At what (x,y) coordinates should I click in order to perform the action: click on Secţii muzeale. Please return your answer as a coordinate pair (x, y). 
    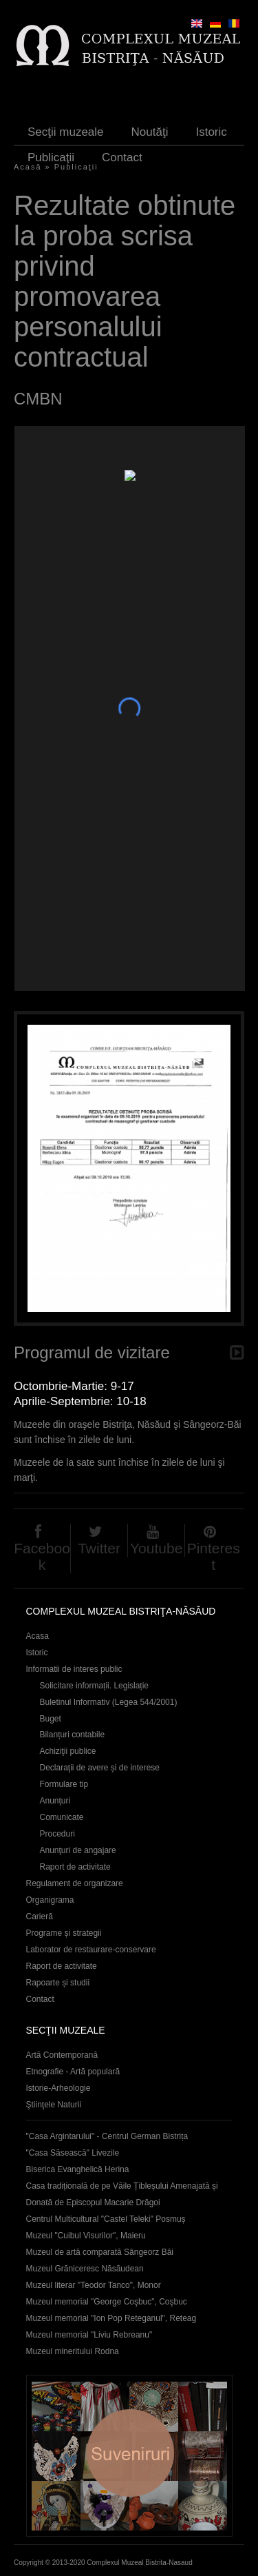
    Looking at the image, I should click on (66, 132).